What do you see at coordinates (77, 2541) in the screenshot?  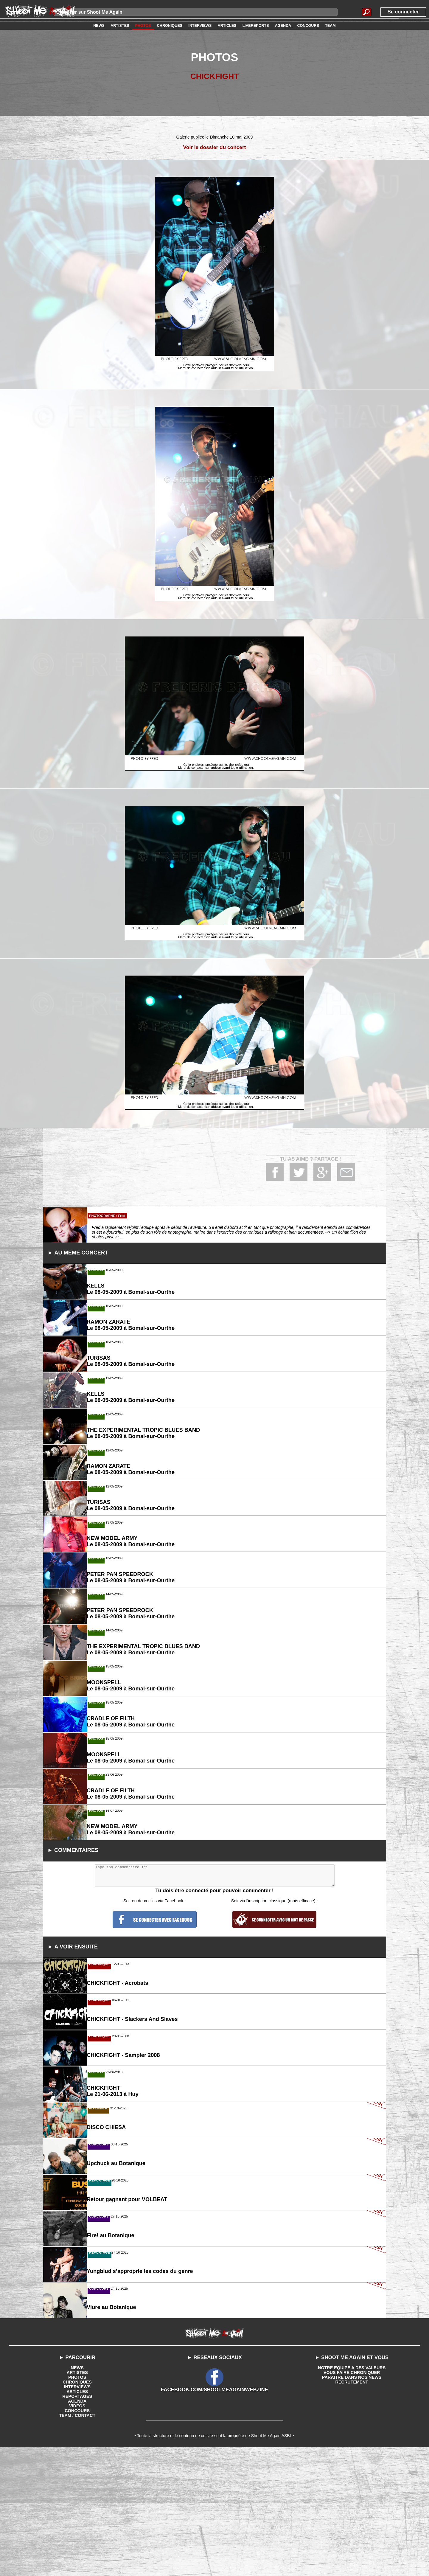 I see `REPORTAGES` at bounding box center [77, 2541].